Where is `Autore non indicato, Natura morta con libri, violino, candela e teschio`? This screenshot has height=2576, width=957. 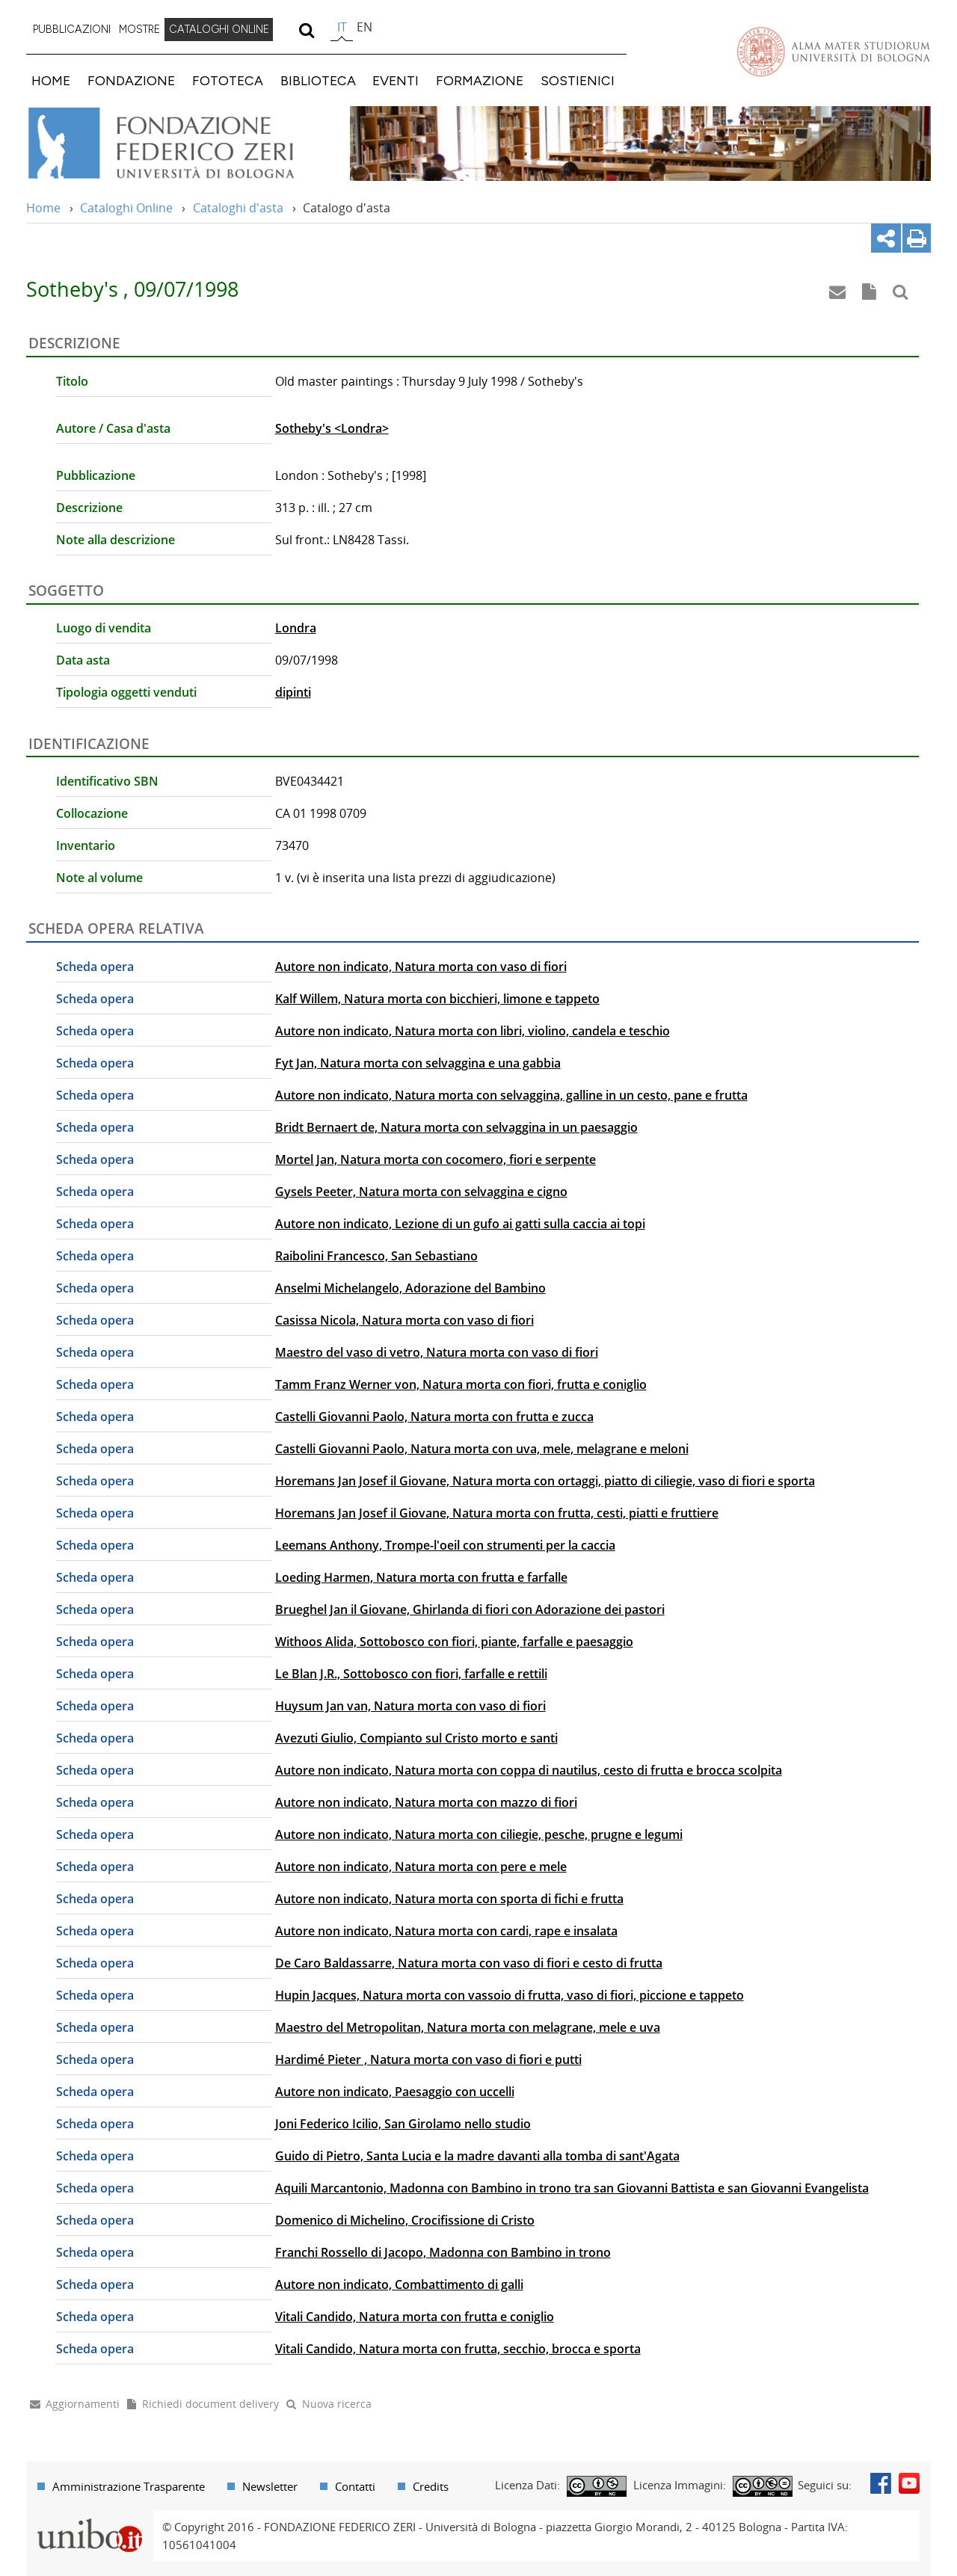
Autore non indicato, Natura morta con libri, violino, candela e teschio is located at coordinates (472, 1031).